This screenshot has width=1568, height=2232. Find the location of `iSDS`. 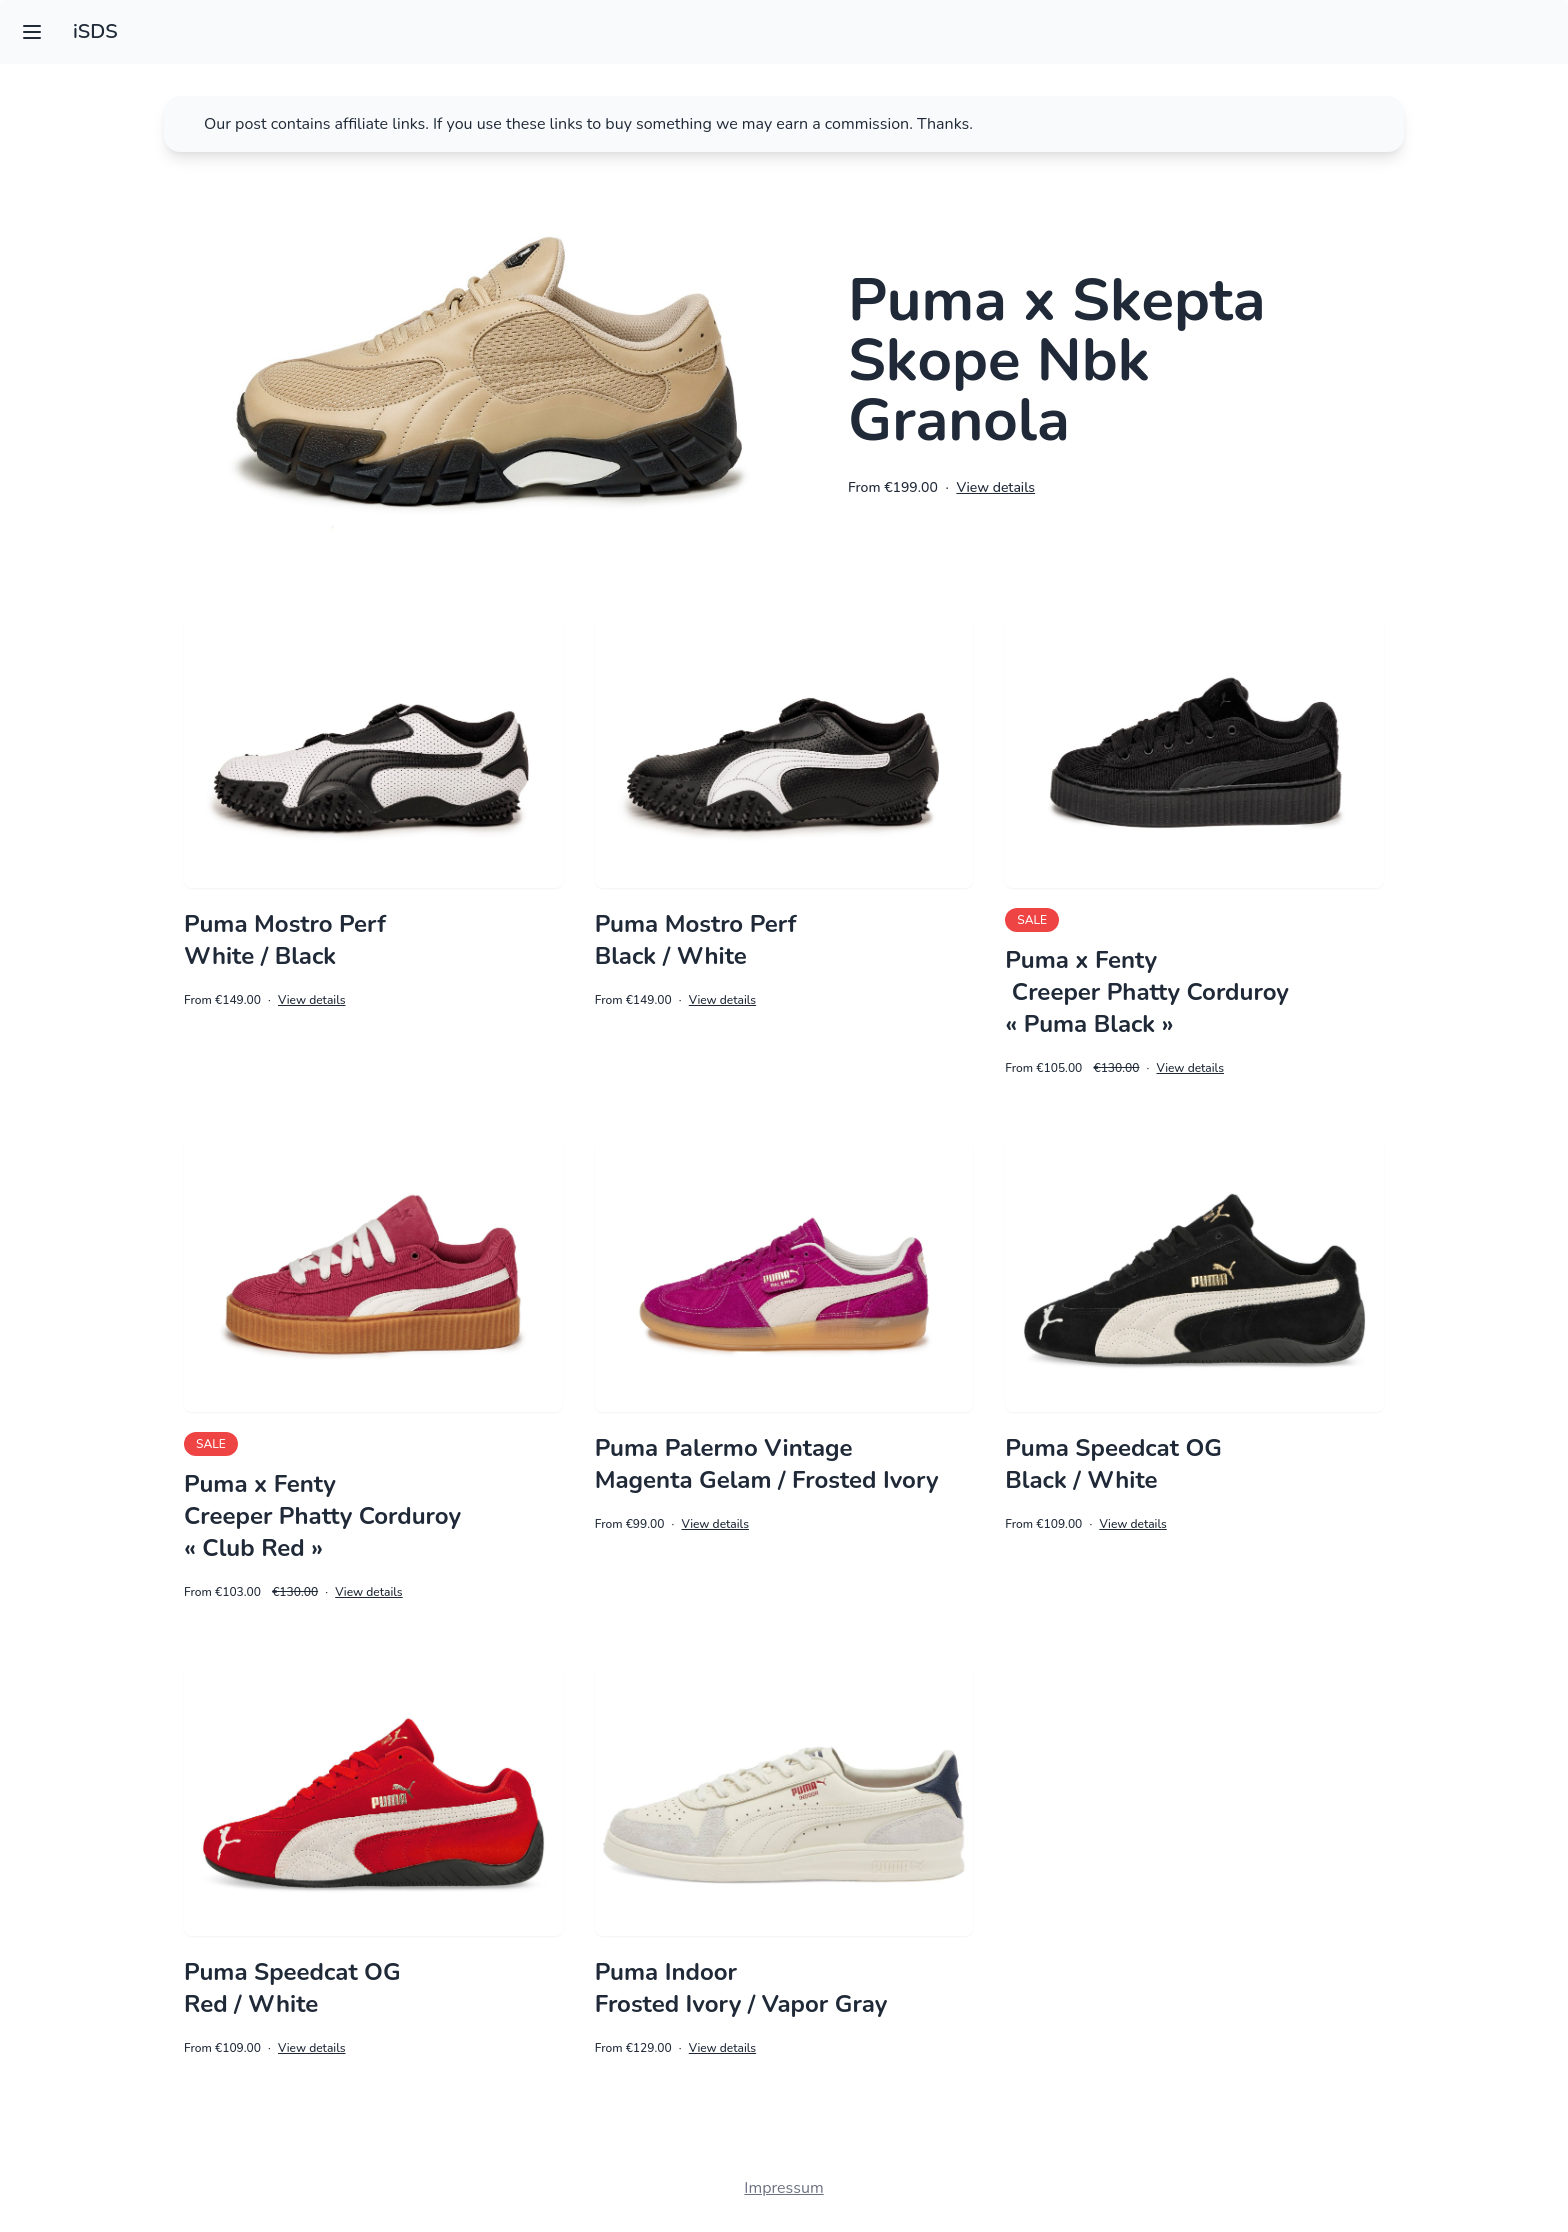

iSDS is located at coordinates (95, 31).